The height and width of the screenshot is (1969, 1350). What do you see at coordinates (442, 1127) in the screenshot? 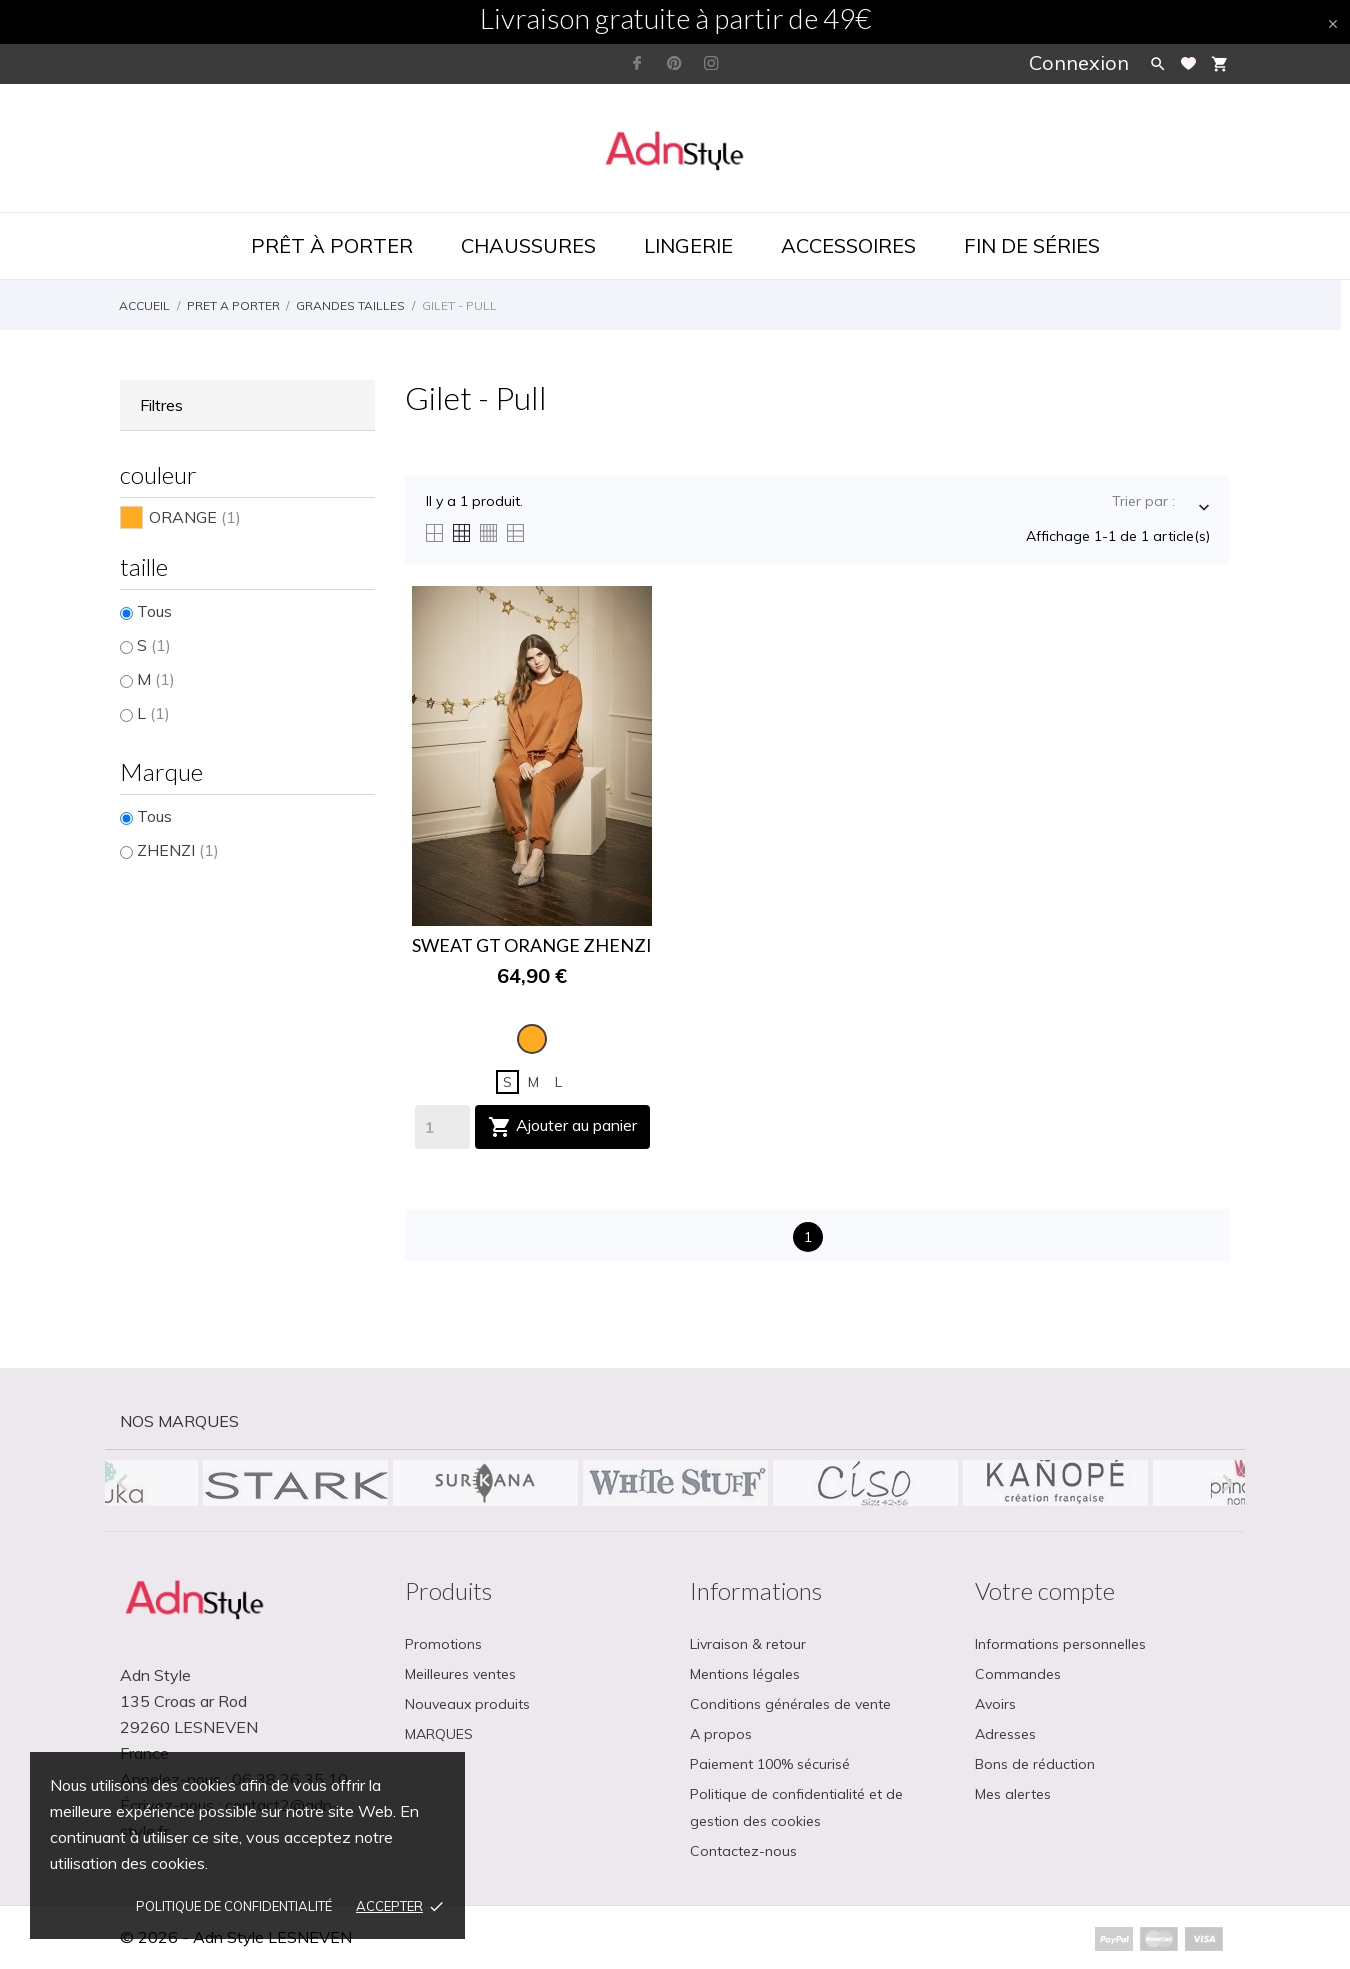
I see `[Quantity]` at bounding box center [442, 1127].